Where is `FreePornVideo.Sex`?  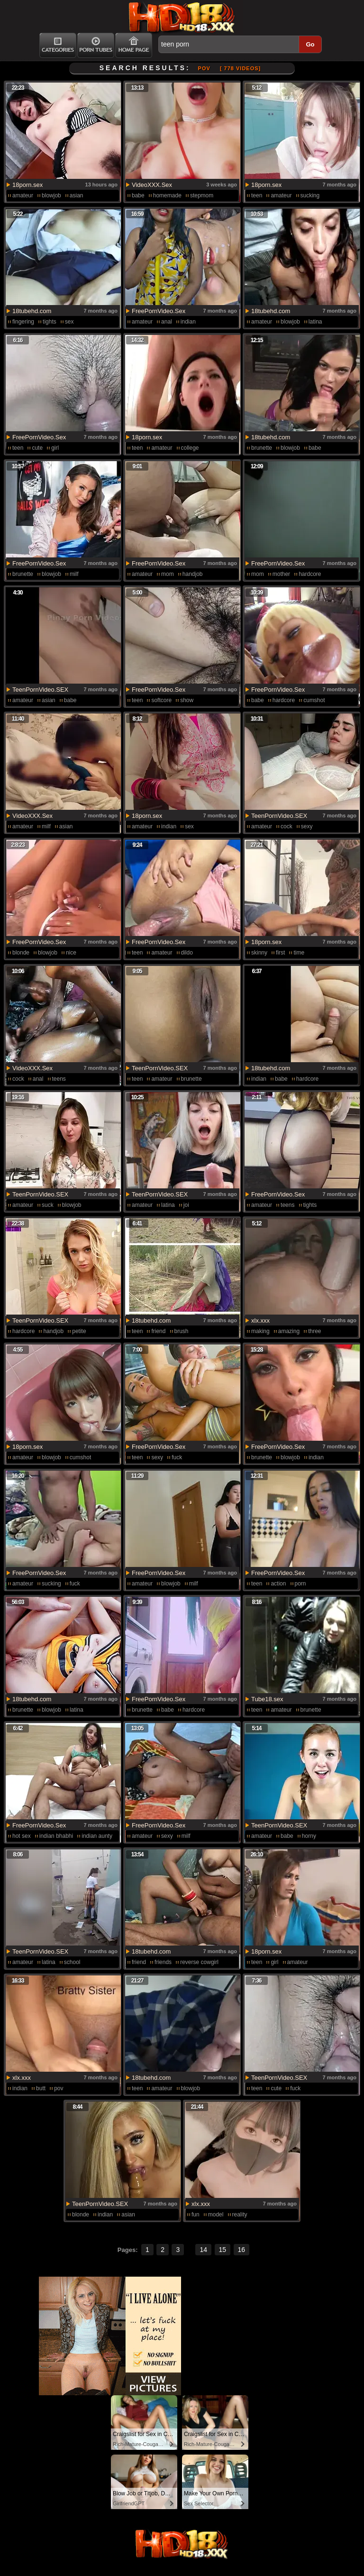
FreePornVideo.Sex is located at coordinates (158, 311).